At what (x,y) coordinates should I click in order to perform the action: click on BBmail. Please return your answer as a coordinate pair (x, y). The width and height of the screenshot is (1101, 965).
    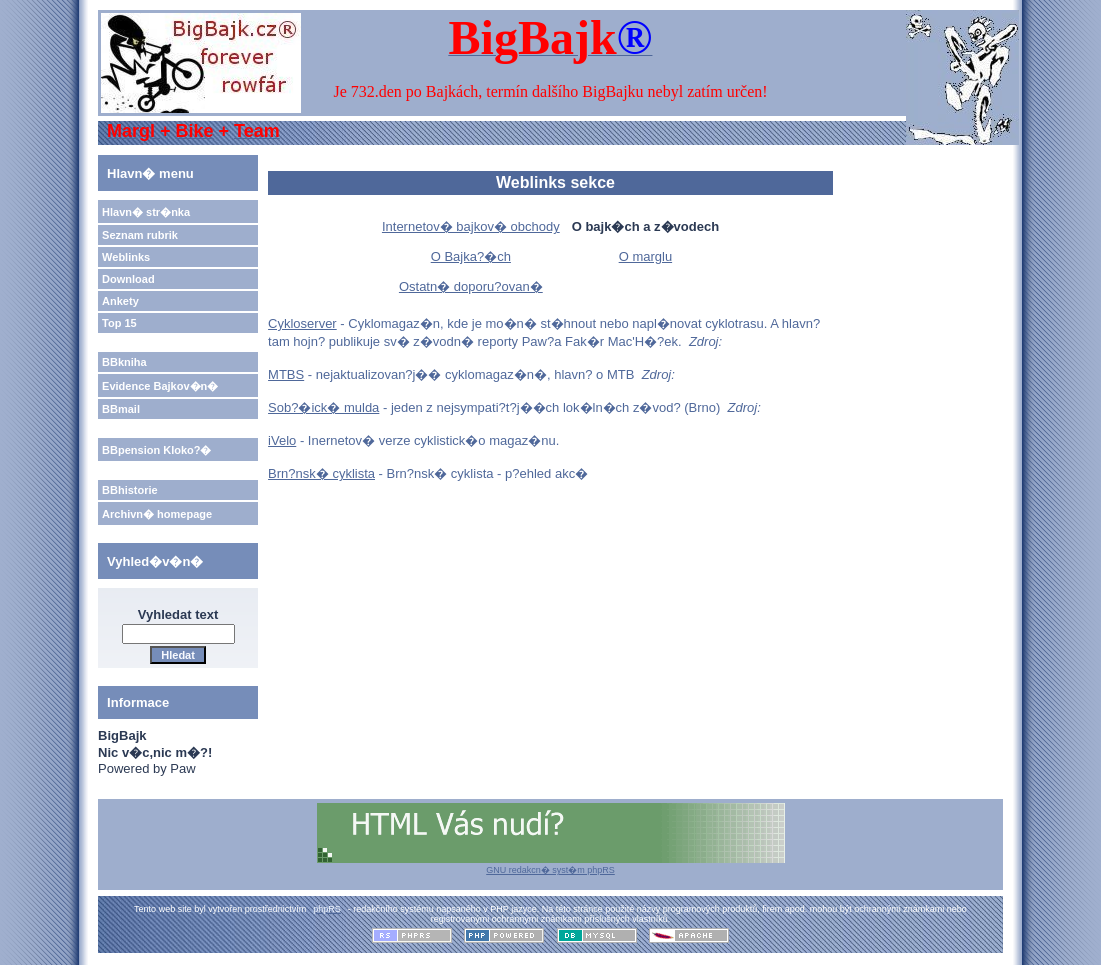
    Looking at the image, I should click on (121, 409).